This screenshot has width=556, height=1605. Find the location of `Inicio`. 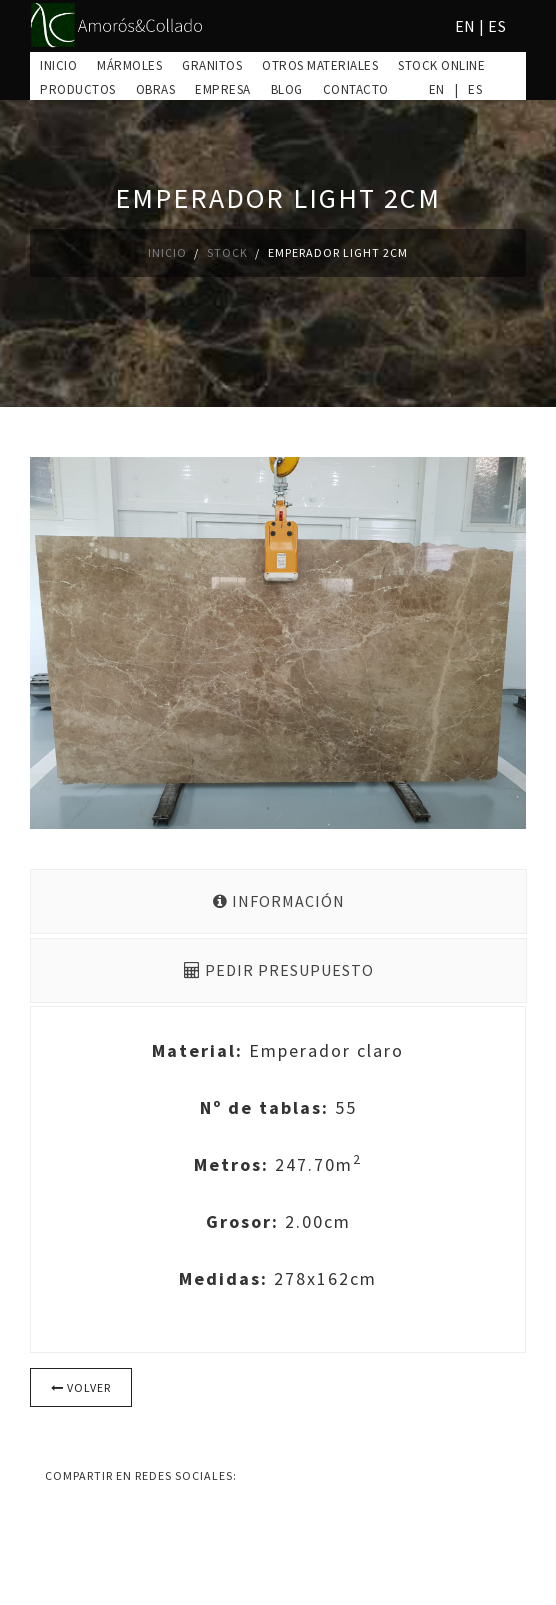

Inicio is located at coordinates (58, 65).